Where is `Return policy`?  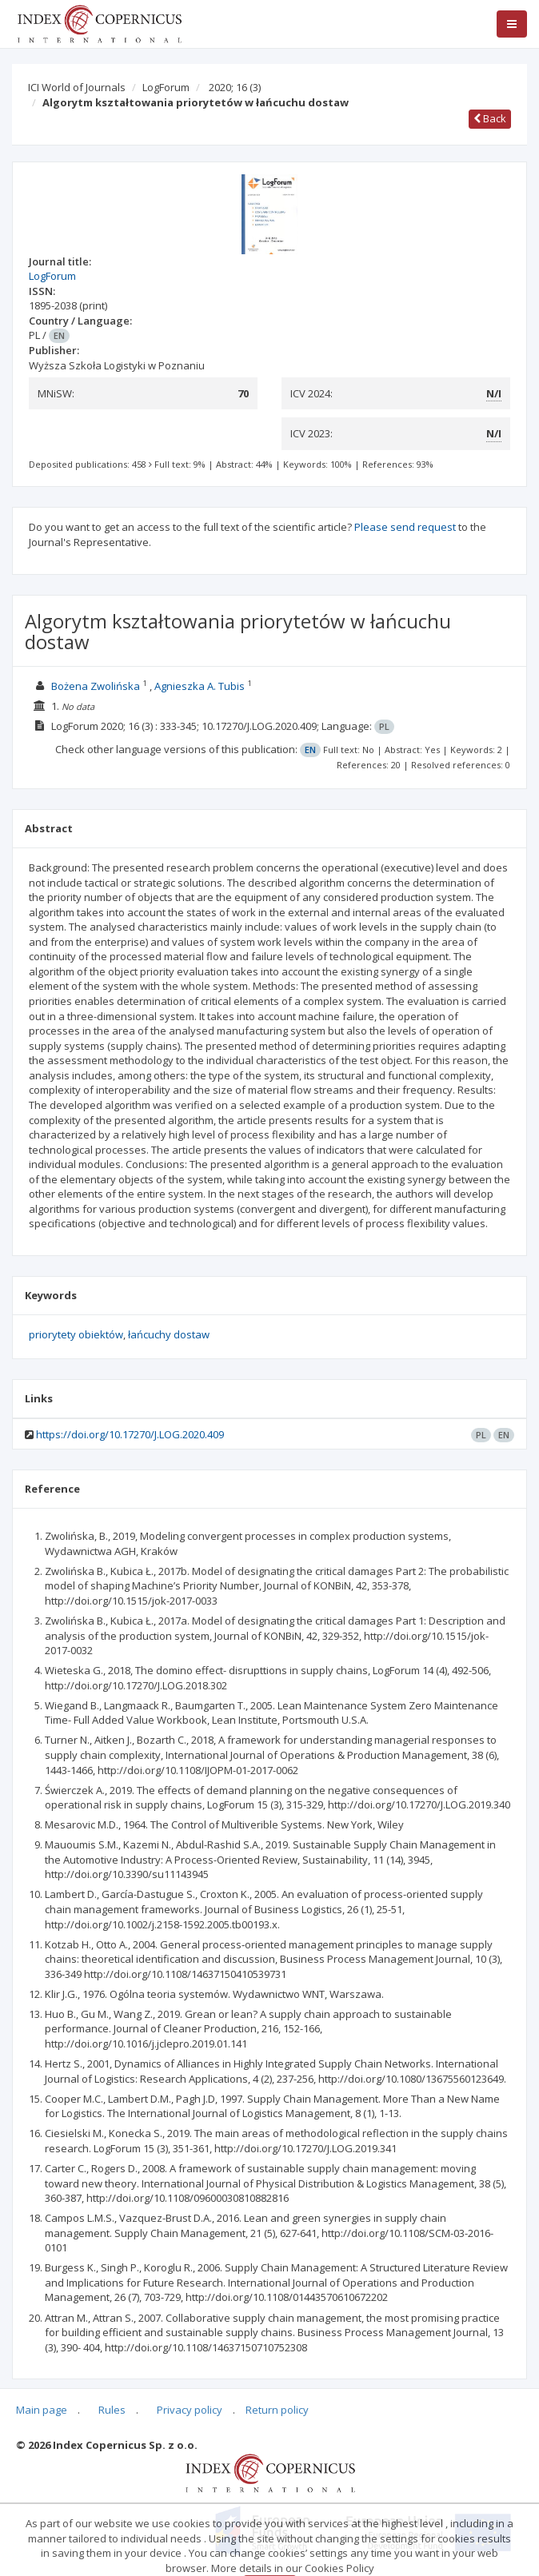 Return policy is located at coordinates (277, 2410).